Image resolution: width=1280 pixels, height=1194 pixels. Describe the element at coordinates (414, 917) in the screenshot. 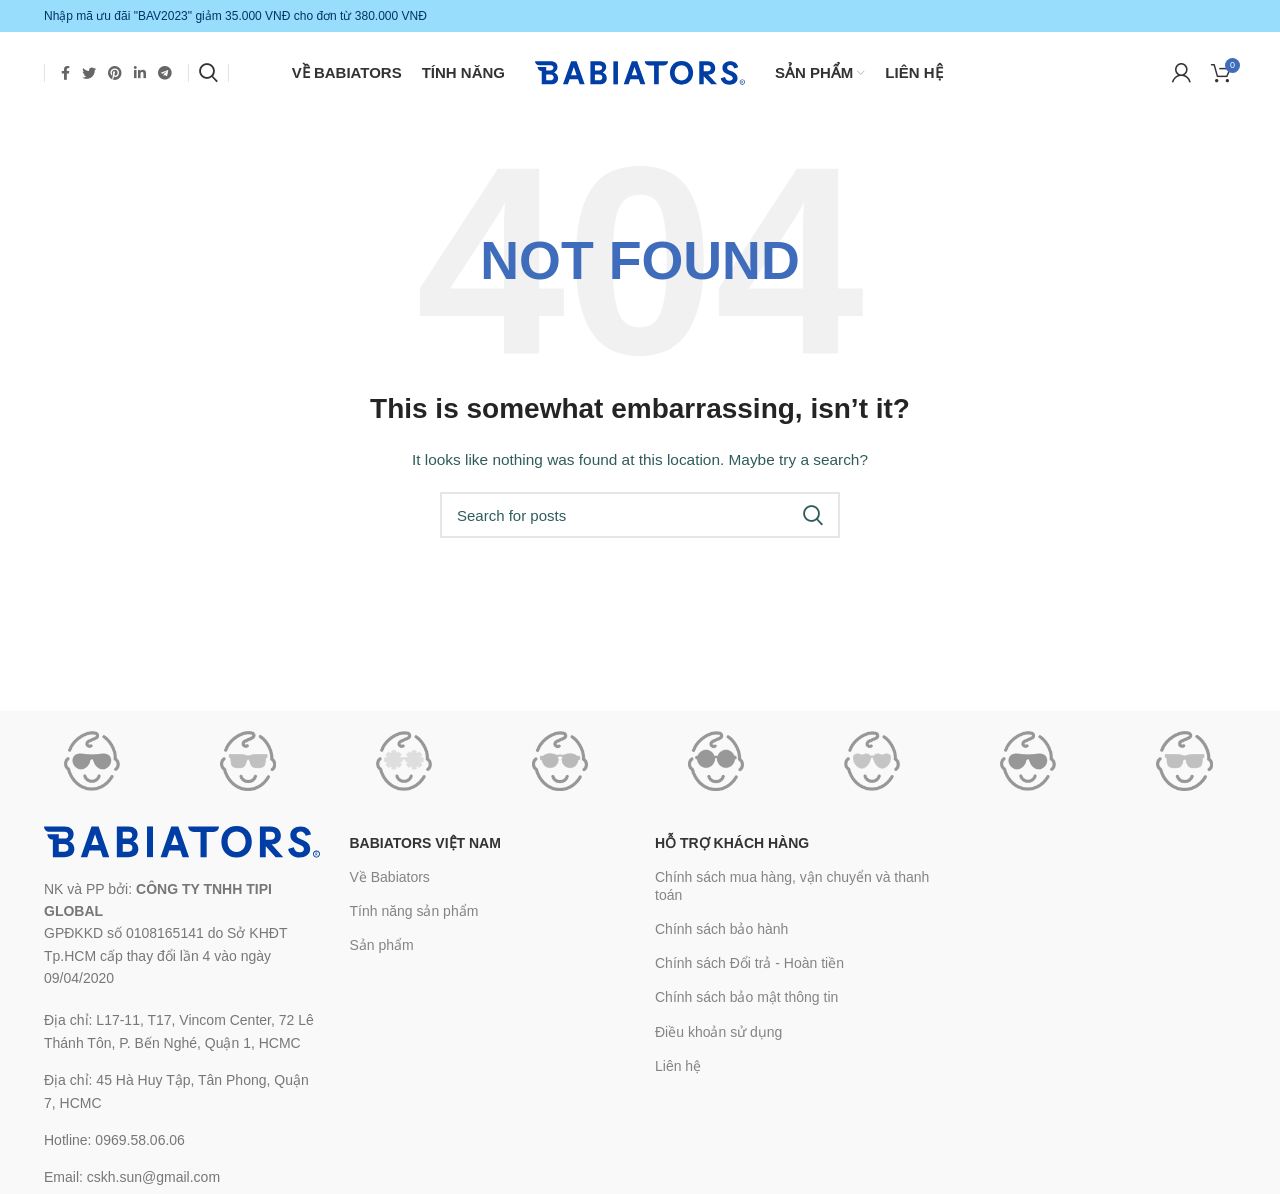

I see `Tính năng sản phẩm` at that location.